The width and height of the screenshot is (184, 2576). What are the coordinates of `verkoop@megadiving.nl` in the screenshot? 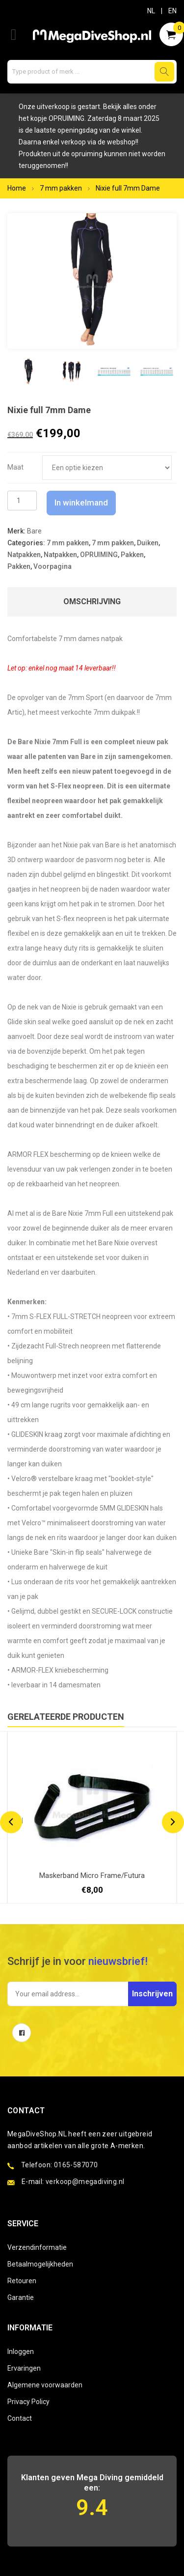 It's located at (85, 2181).